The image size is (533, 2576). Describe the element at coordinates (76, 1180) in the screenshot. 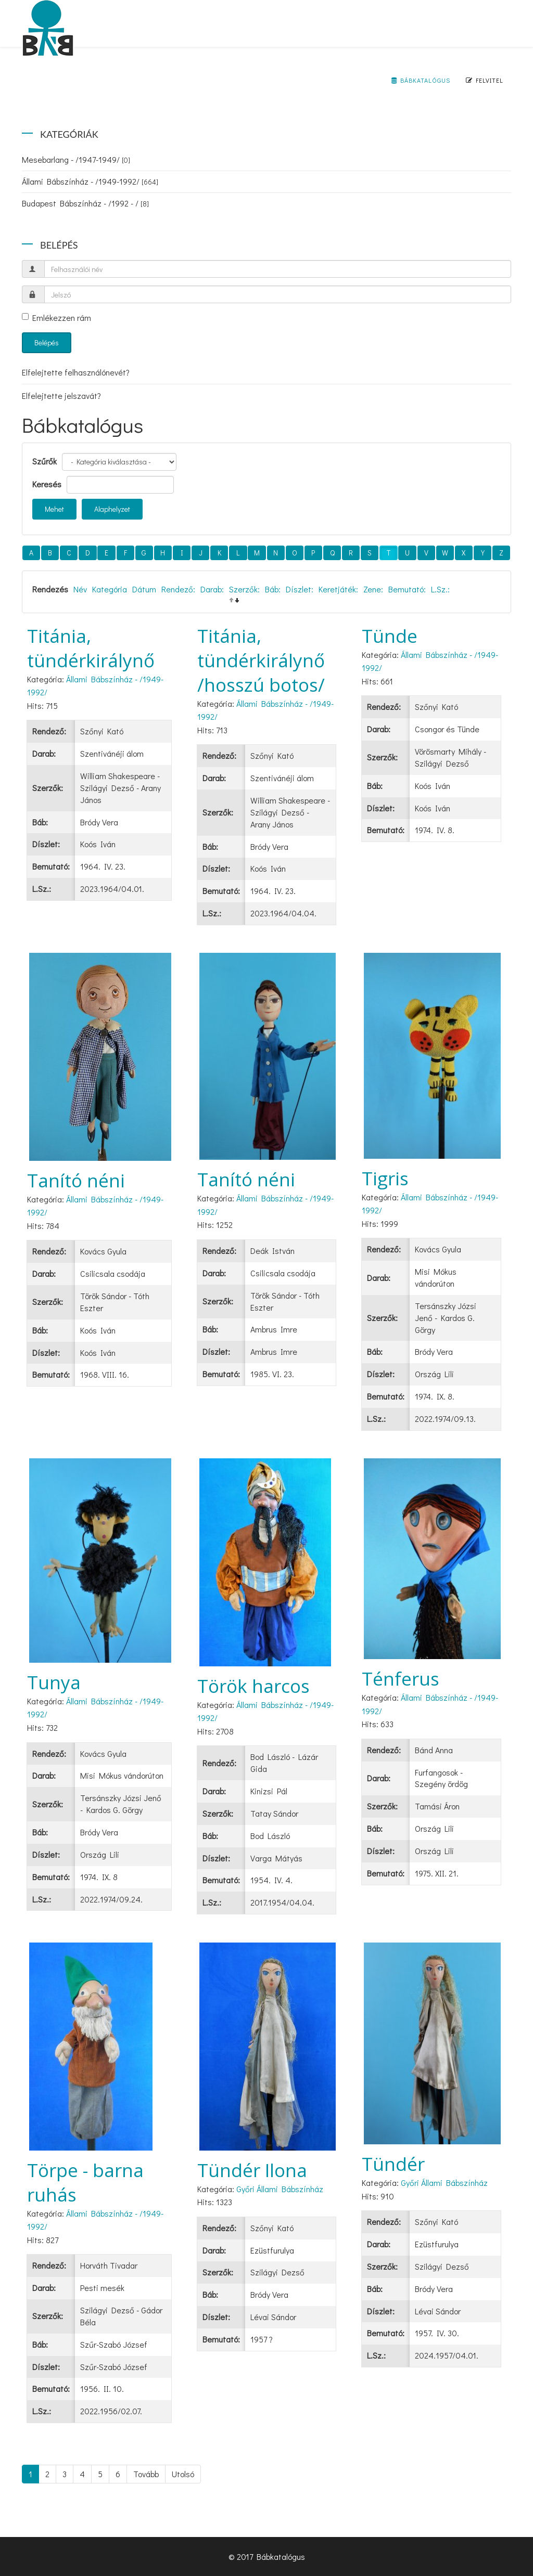

I see `Tanító néni` at that location.